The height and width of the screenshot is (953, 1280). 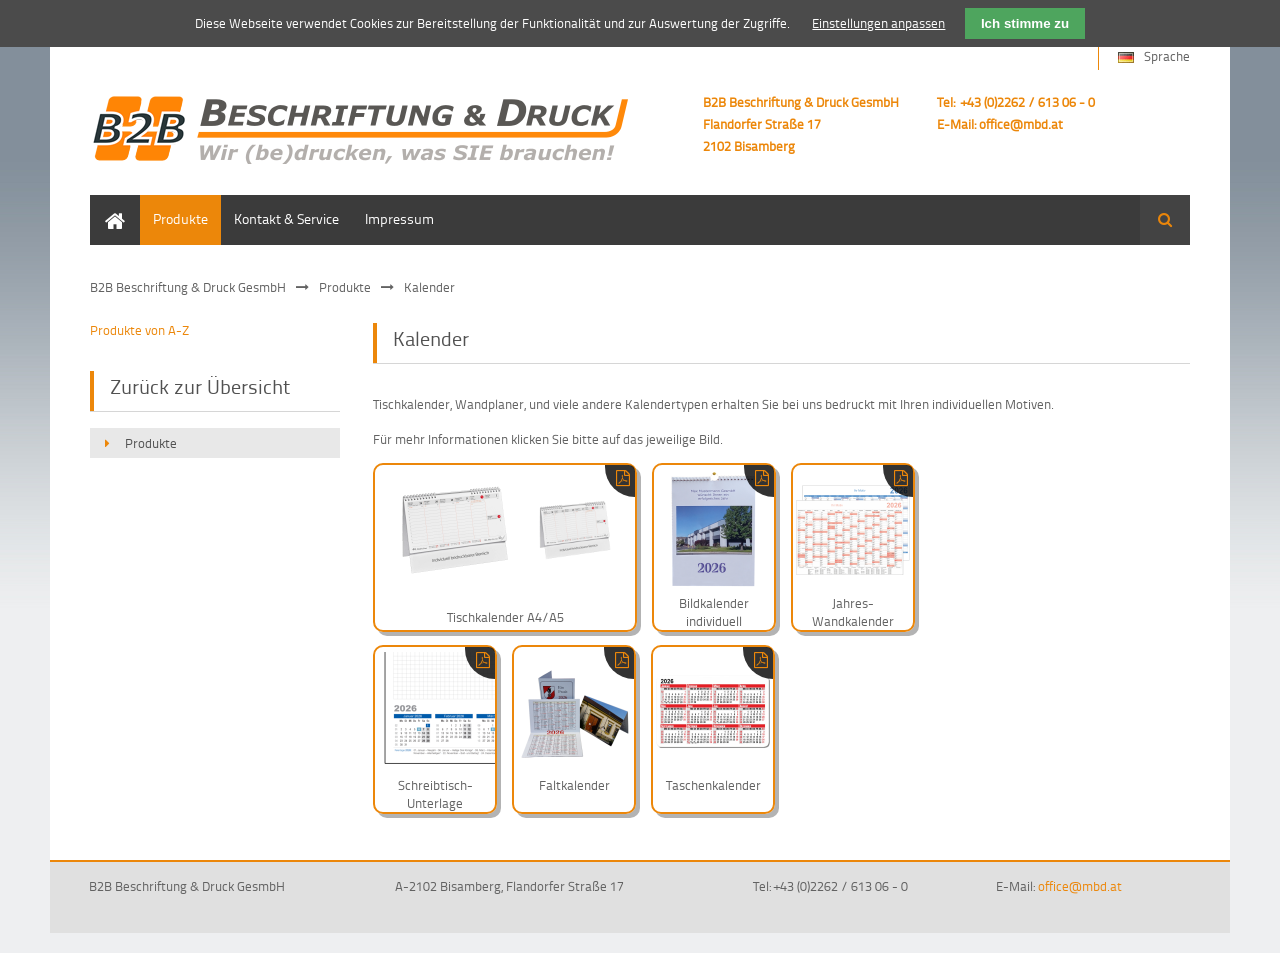 What do you see at coordinates (139, 330) in the screenshot?
I see `Produkte von A-Z` at bounding box center [139, 330].